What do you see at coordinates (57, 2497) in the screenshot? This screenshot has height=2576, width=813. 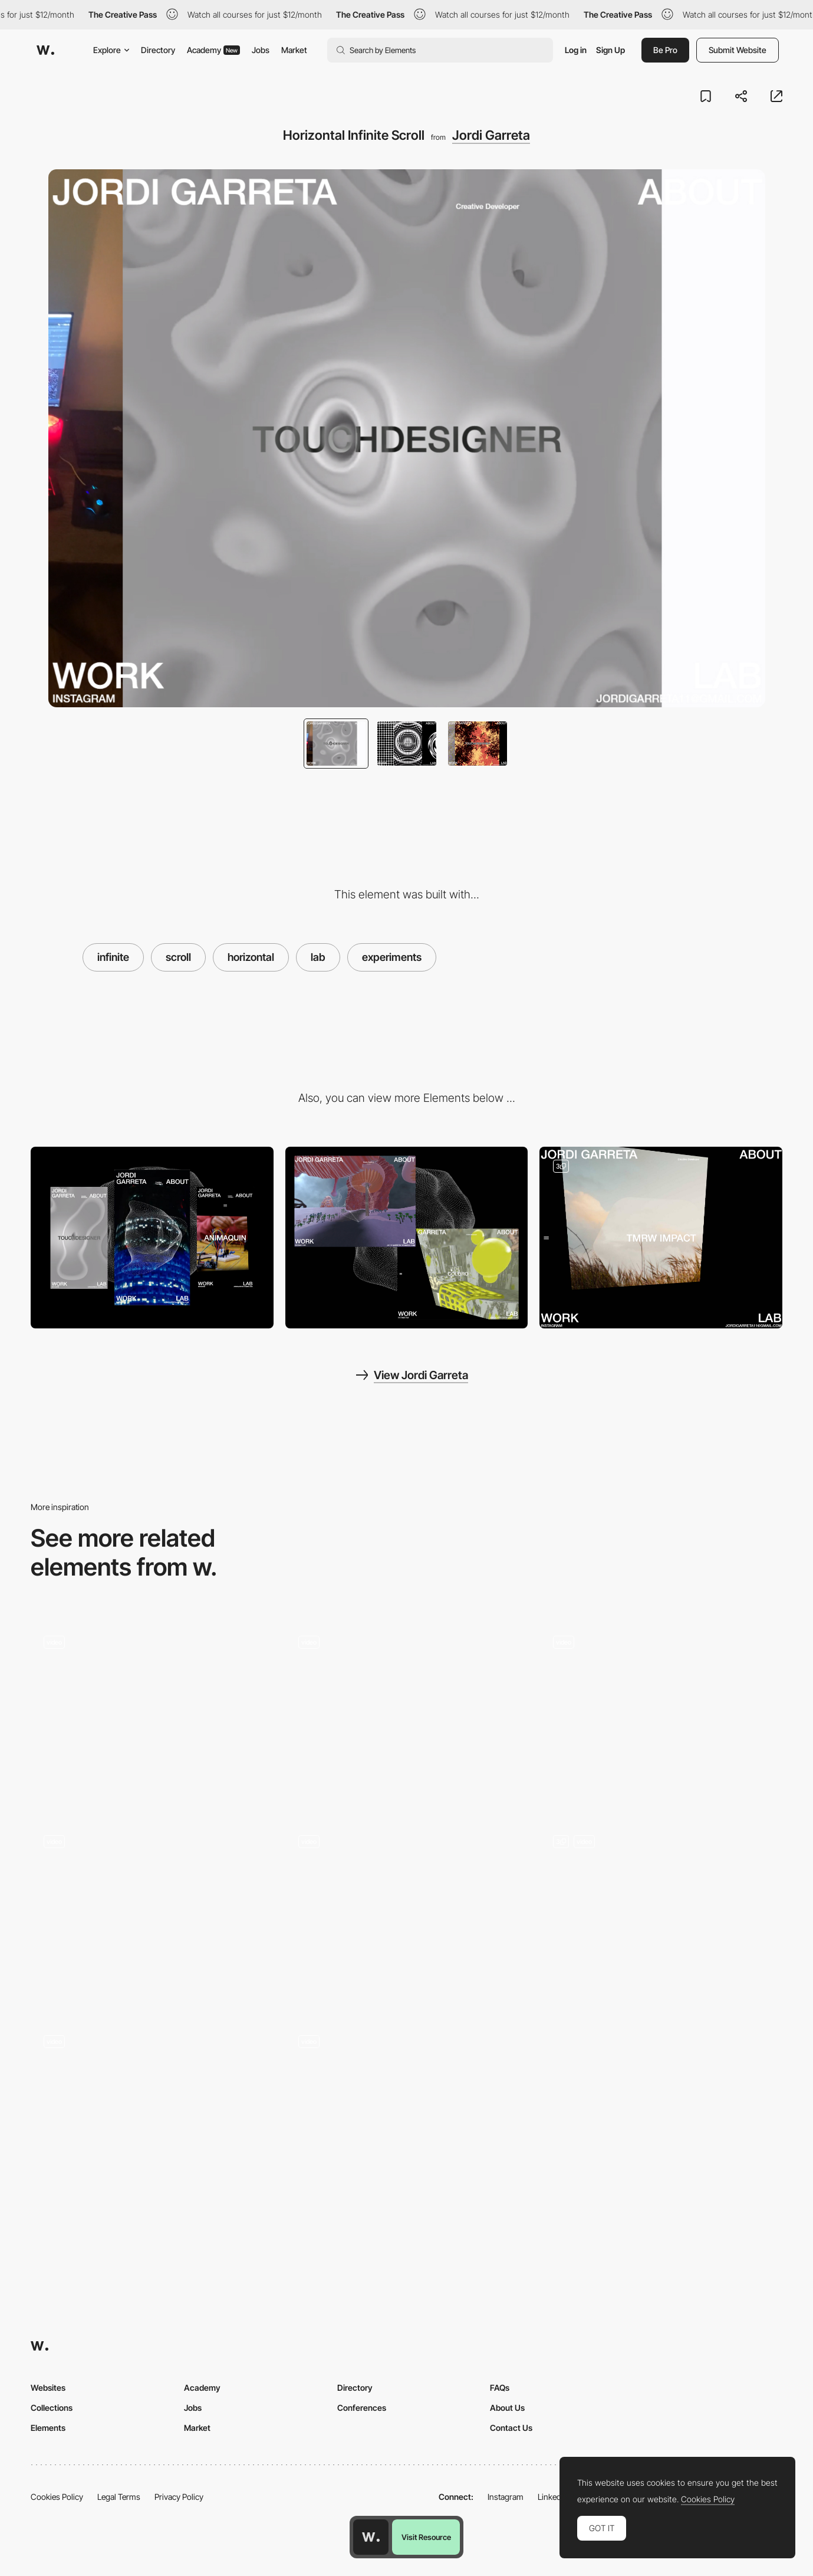 I see `Cookies Policy` at bounding box center [57, 2497].